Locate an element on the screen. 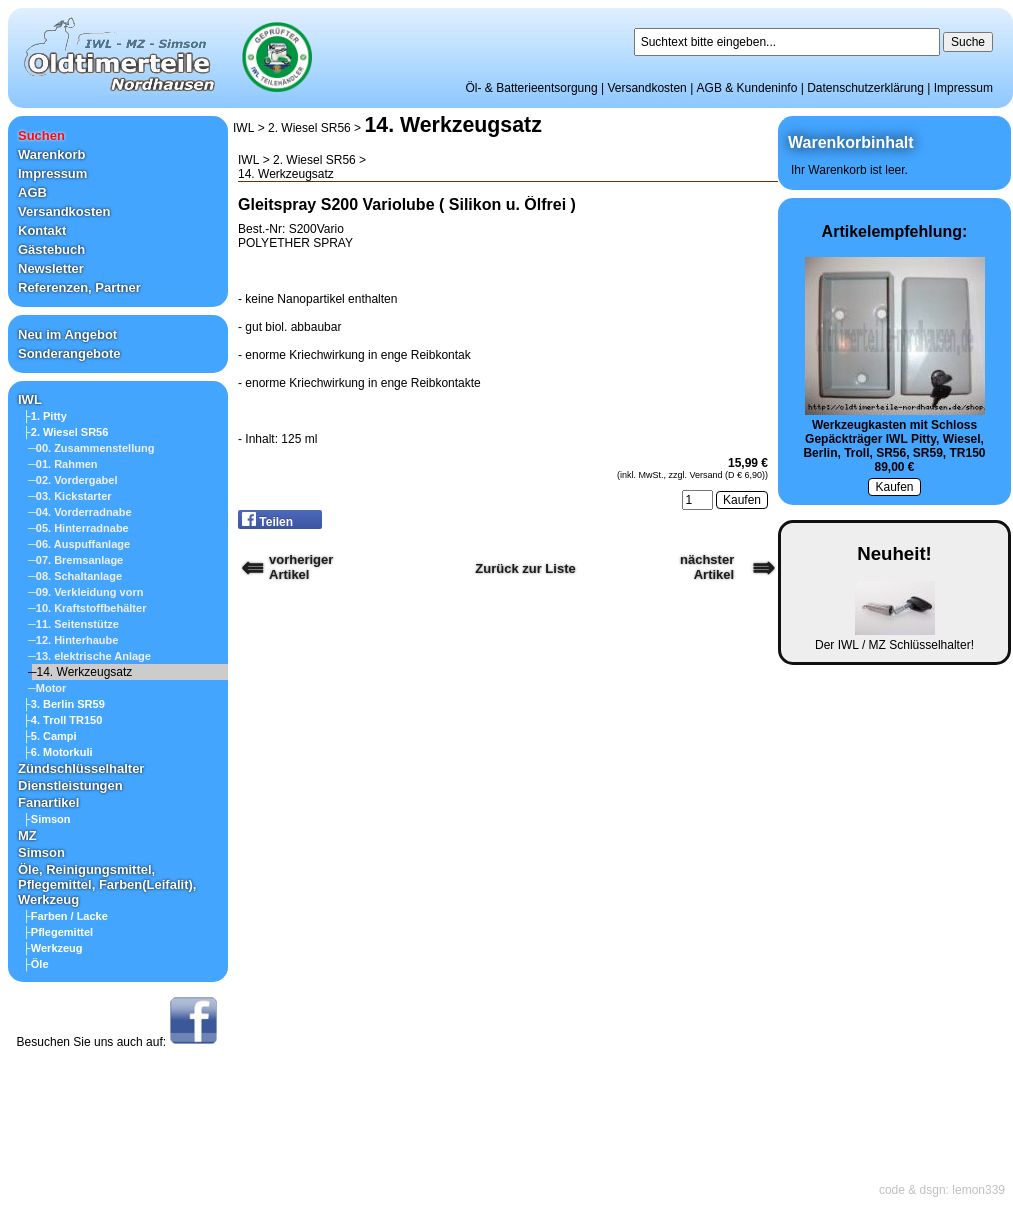  Öl- & Batterieentsorgung is located at coordinates (532, 88).